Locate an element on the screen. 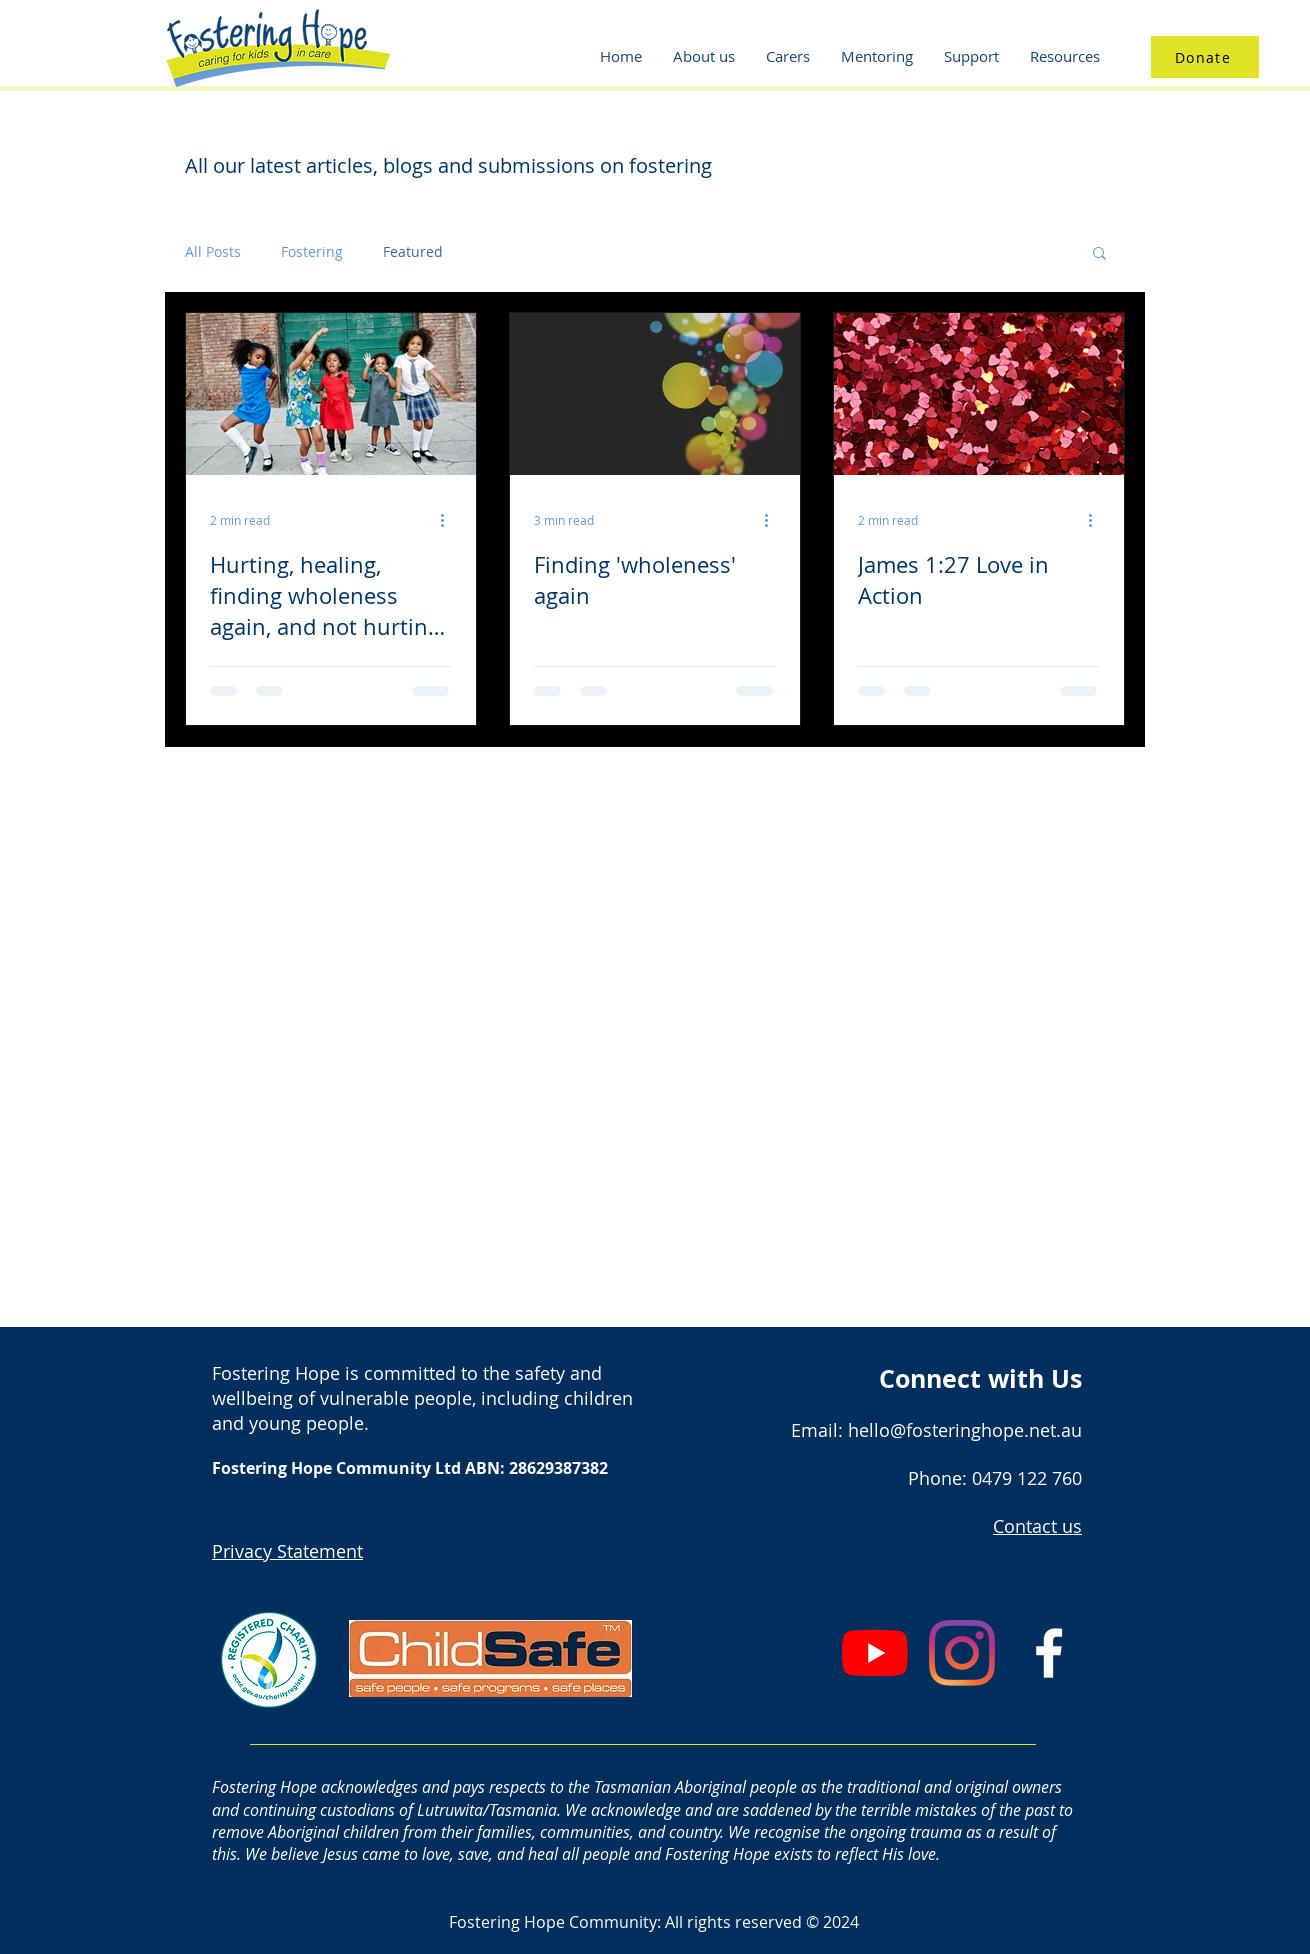 The image size is (1310, 1954). [White Facebook Icon] is located at coordinates (1049, 1653).